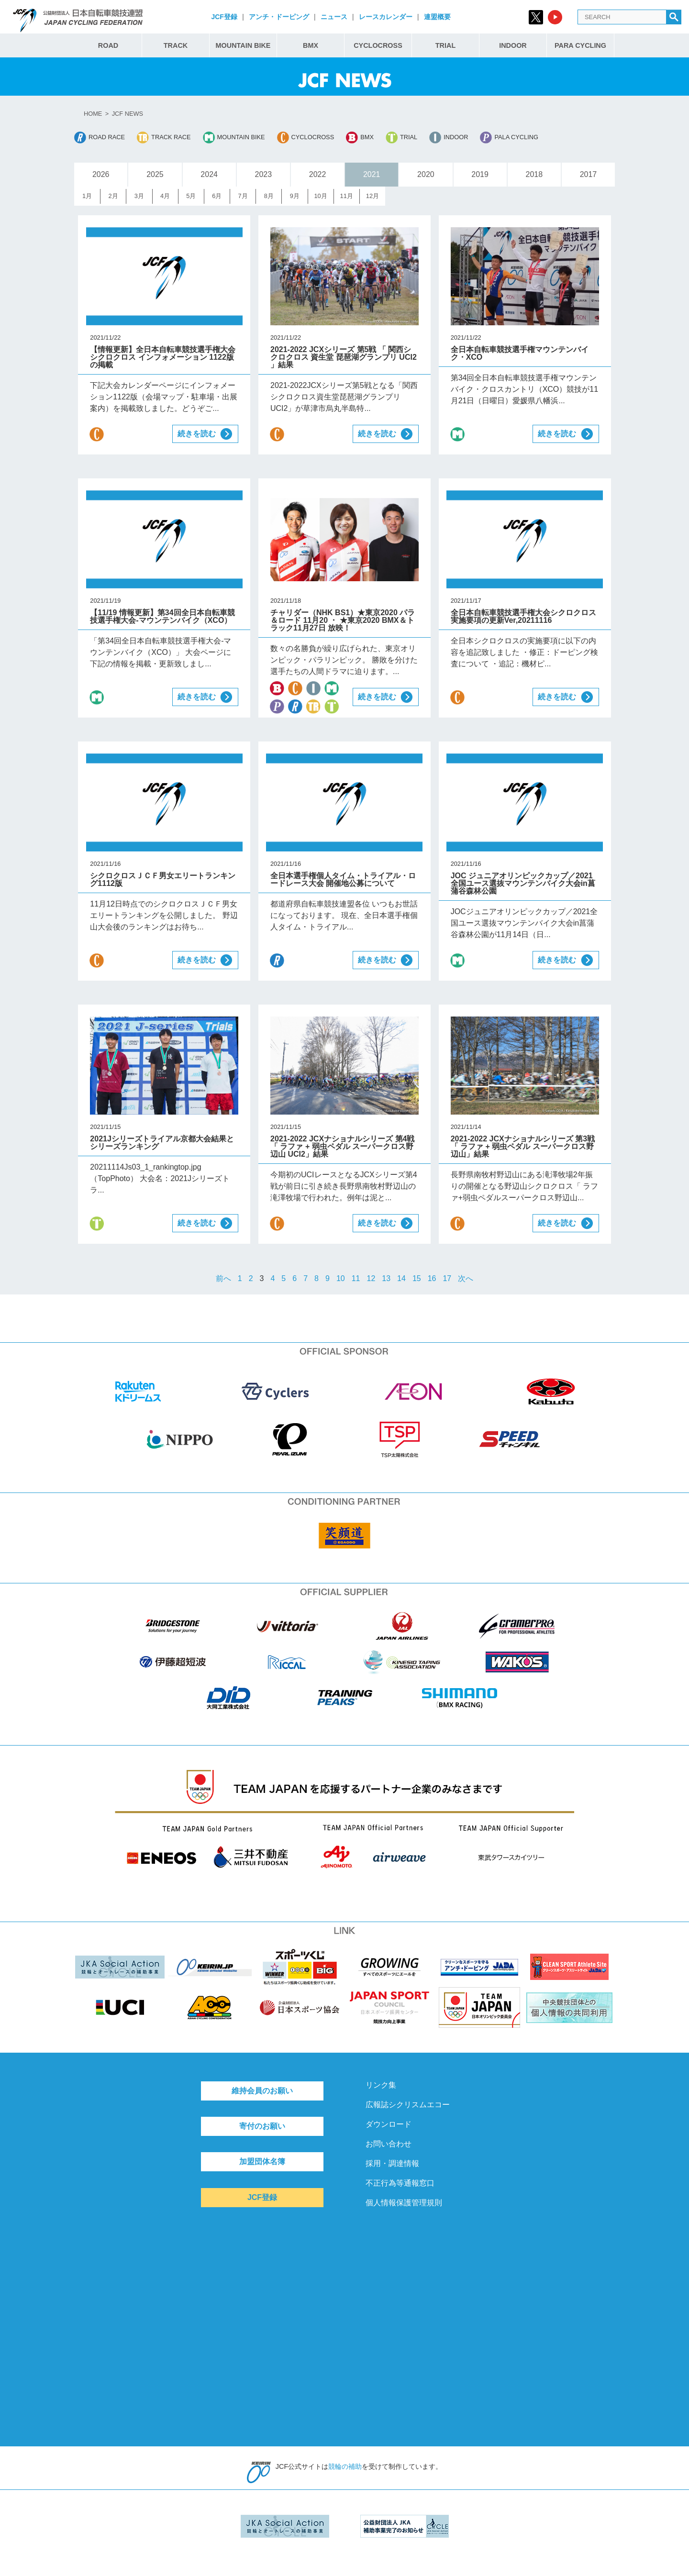 The height and width of the screenshot is (2576, 689). Describe the element at coordinates (381, 2085) in the screenshot. I see `リンク集` at that location.